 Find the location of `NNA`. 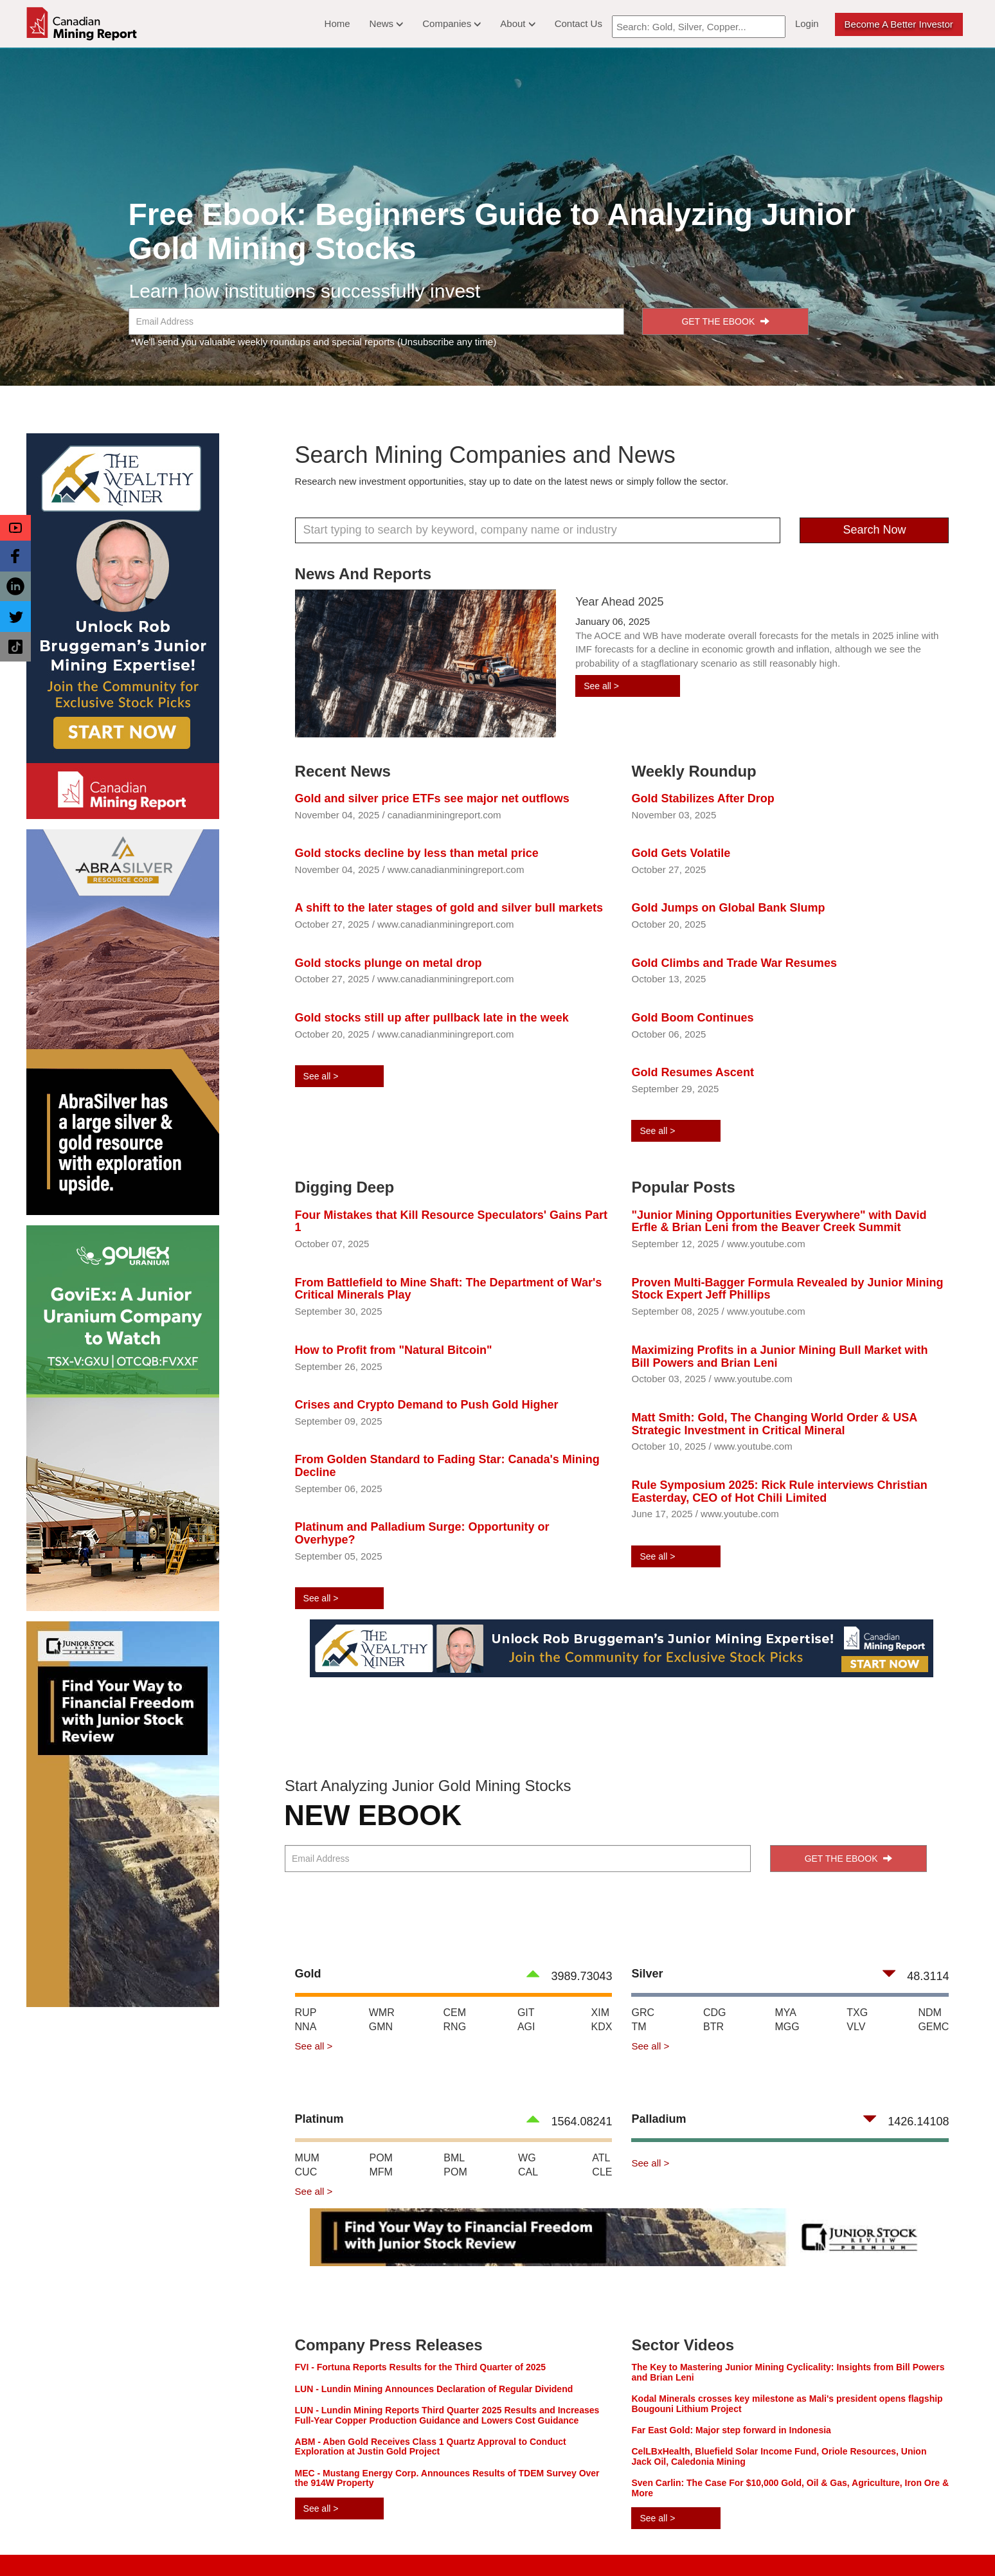

NNA is located at coordinates (306, 2026).